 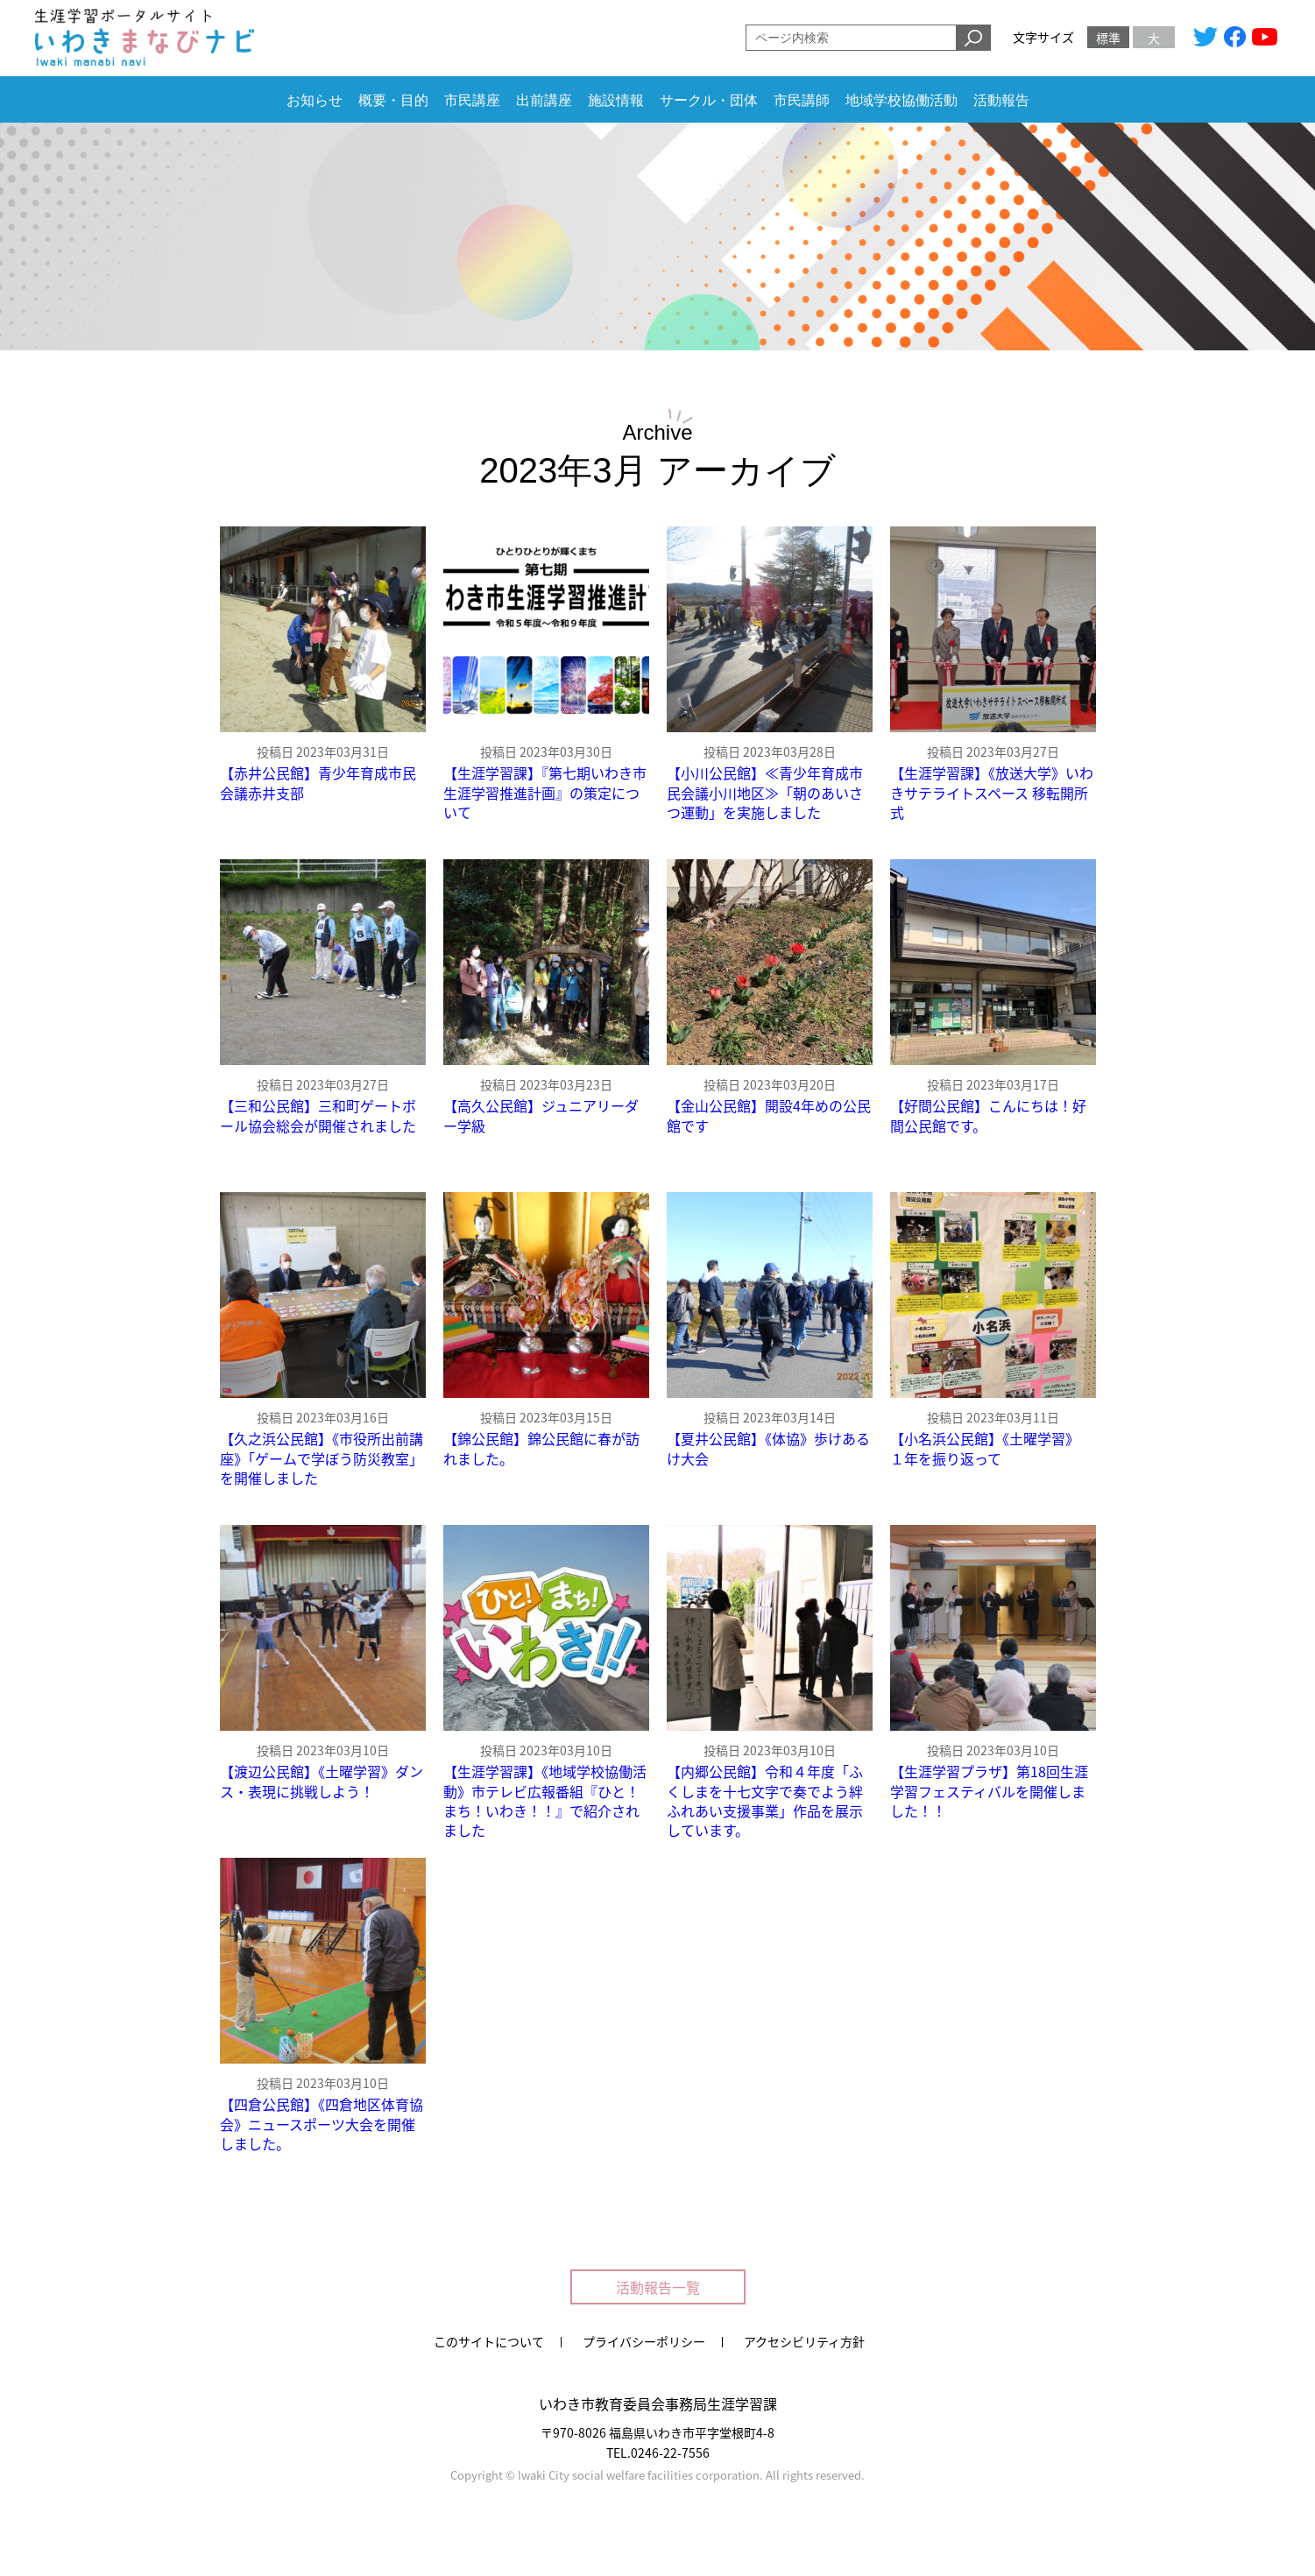 What do you see at coordinates (314, 100) in the screenshot?
I see `お知らせ` at bounding box center [314, 100].